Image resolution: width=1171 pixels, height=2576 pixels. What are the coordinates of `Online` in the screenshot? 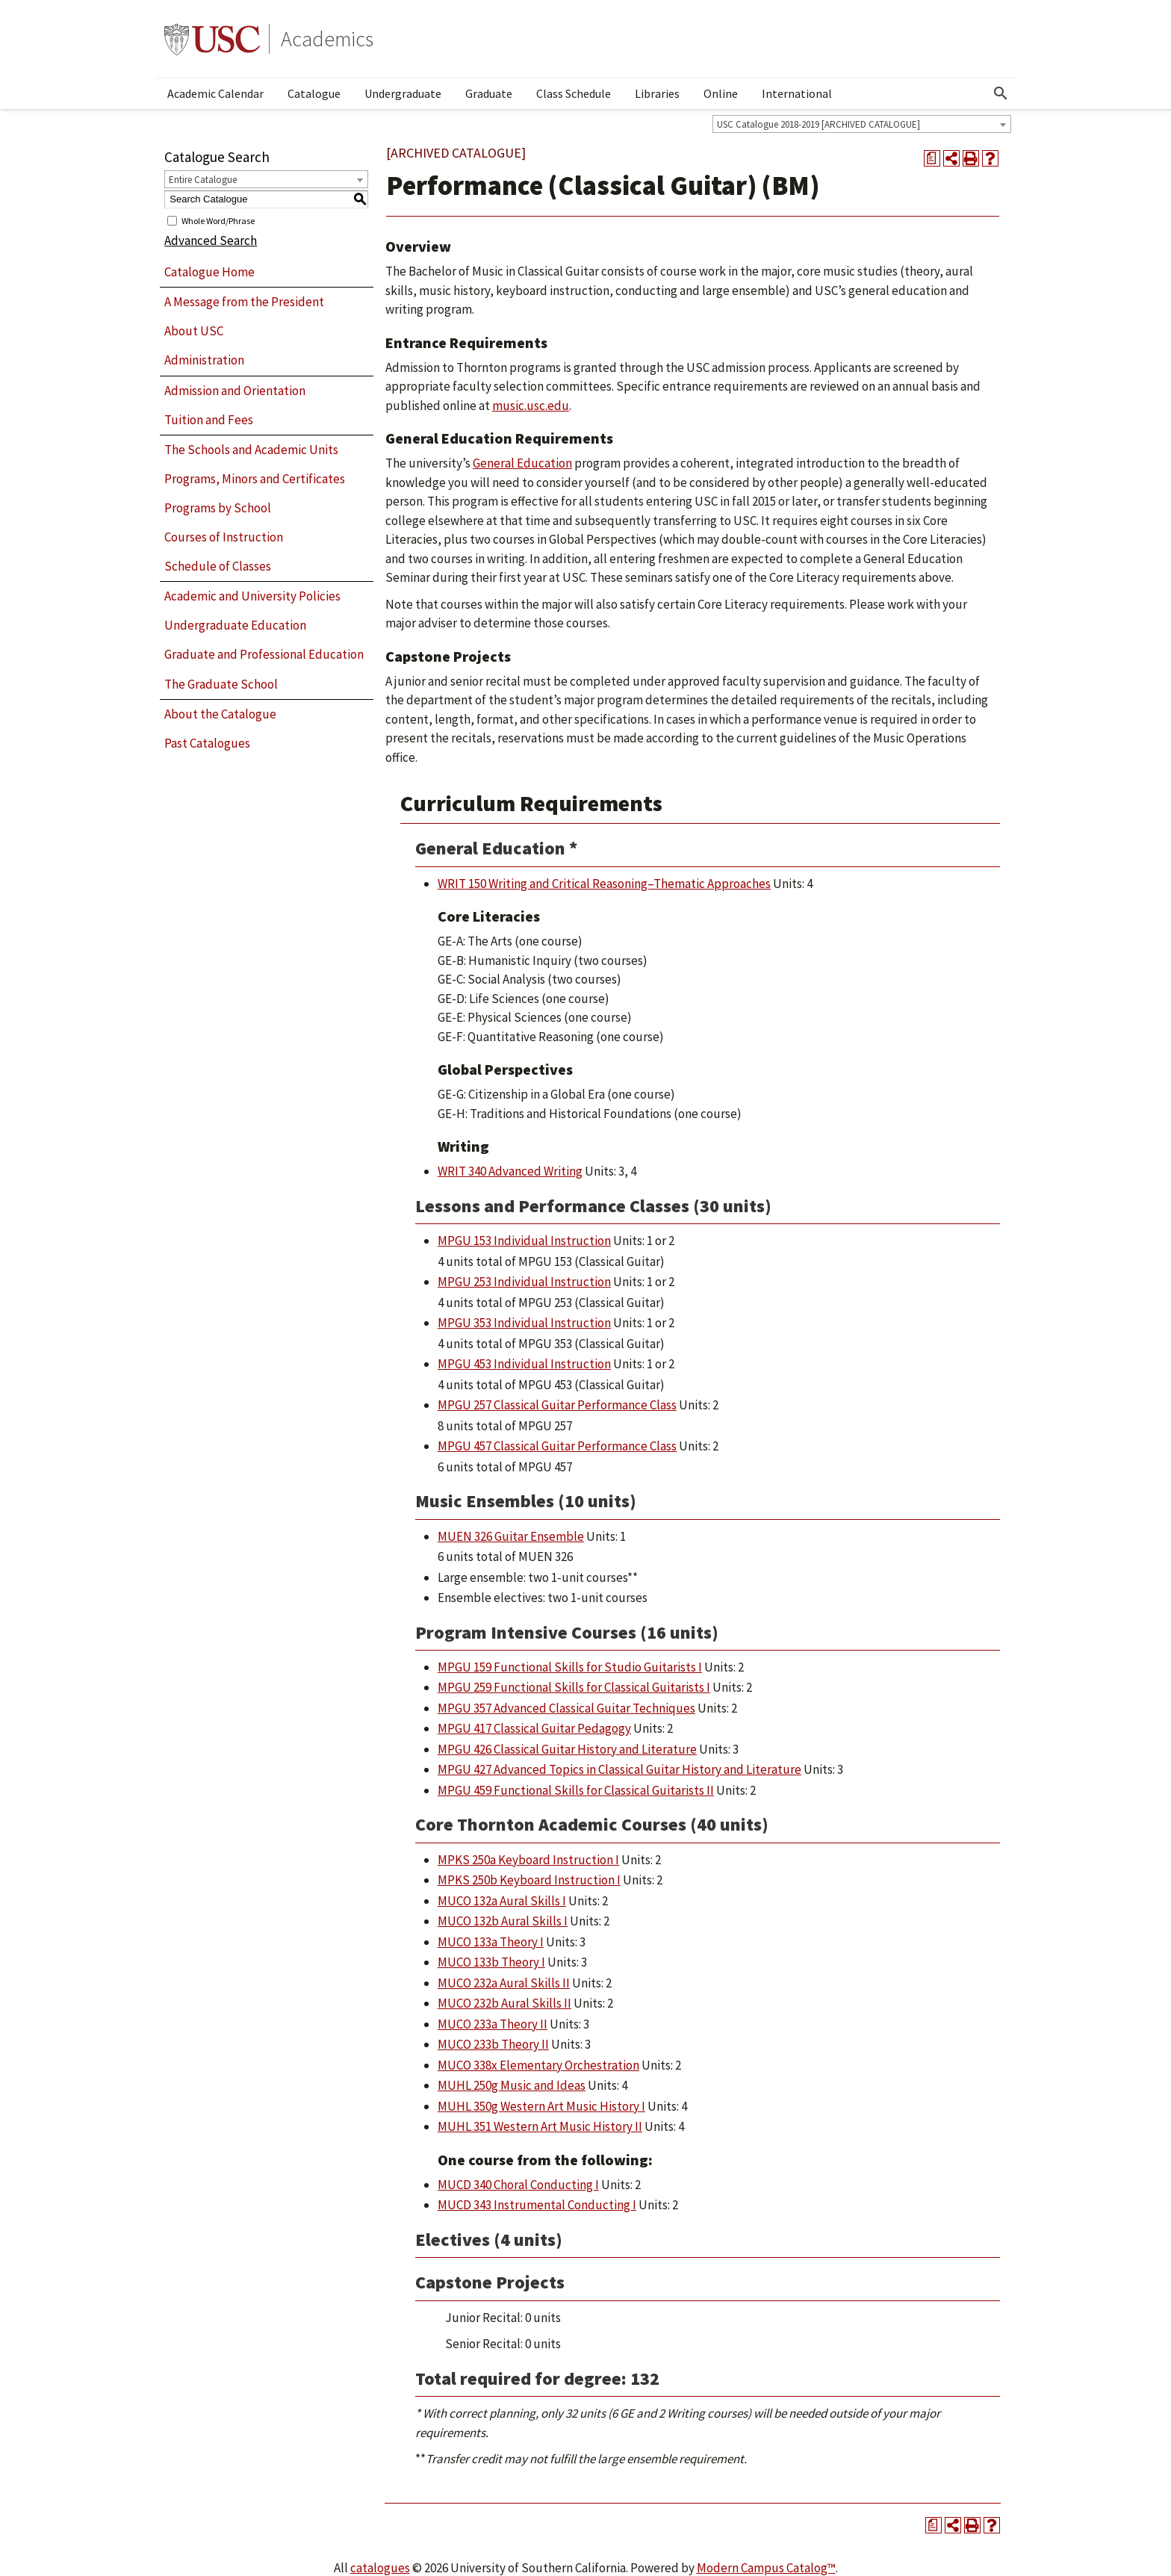 It's located at (720, 93).